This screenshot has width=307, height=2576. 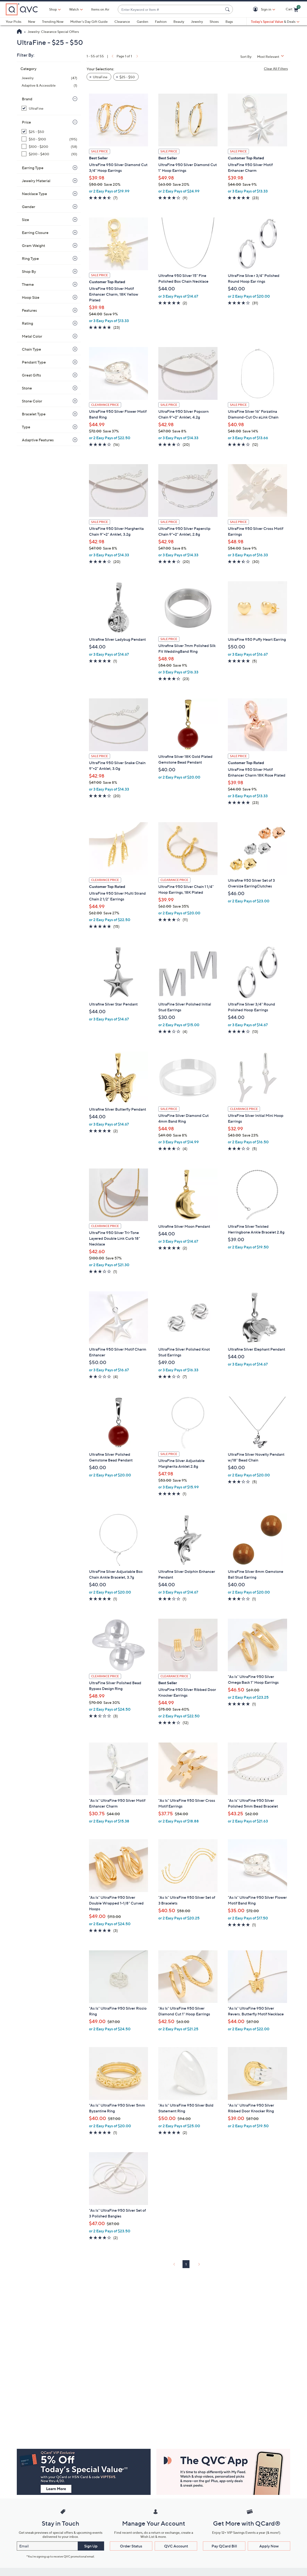 I want to click on Shop By, so click(x=29, y=271).